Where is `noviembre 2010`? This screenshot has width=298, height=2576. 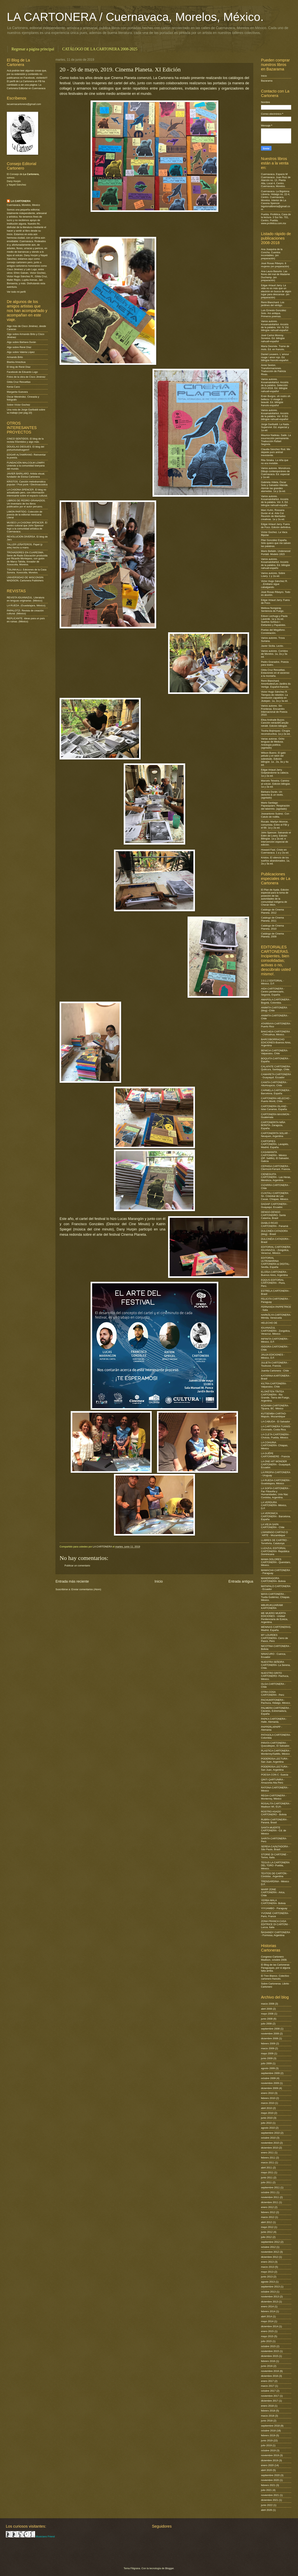
noviembre 2010 is located at coordinates (270, 2142).